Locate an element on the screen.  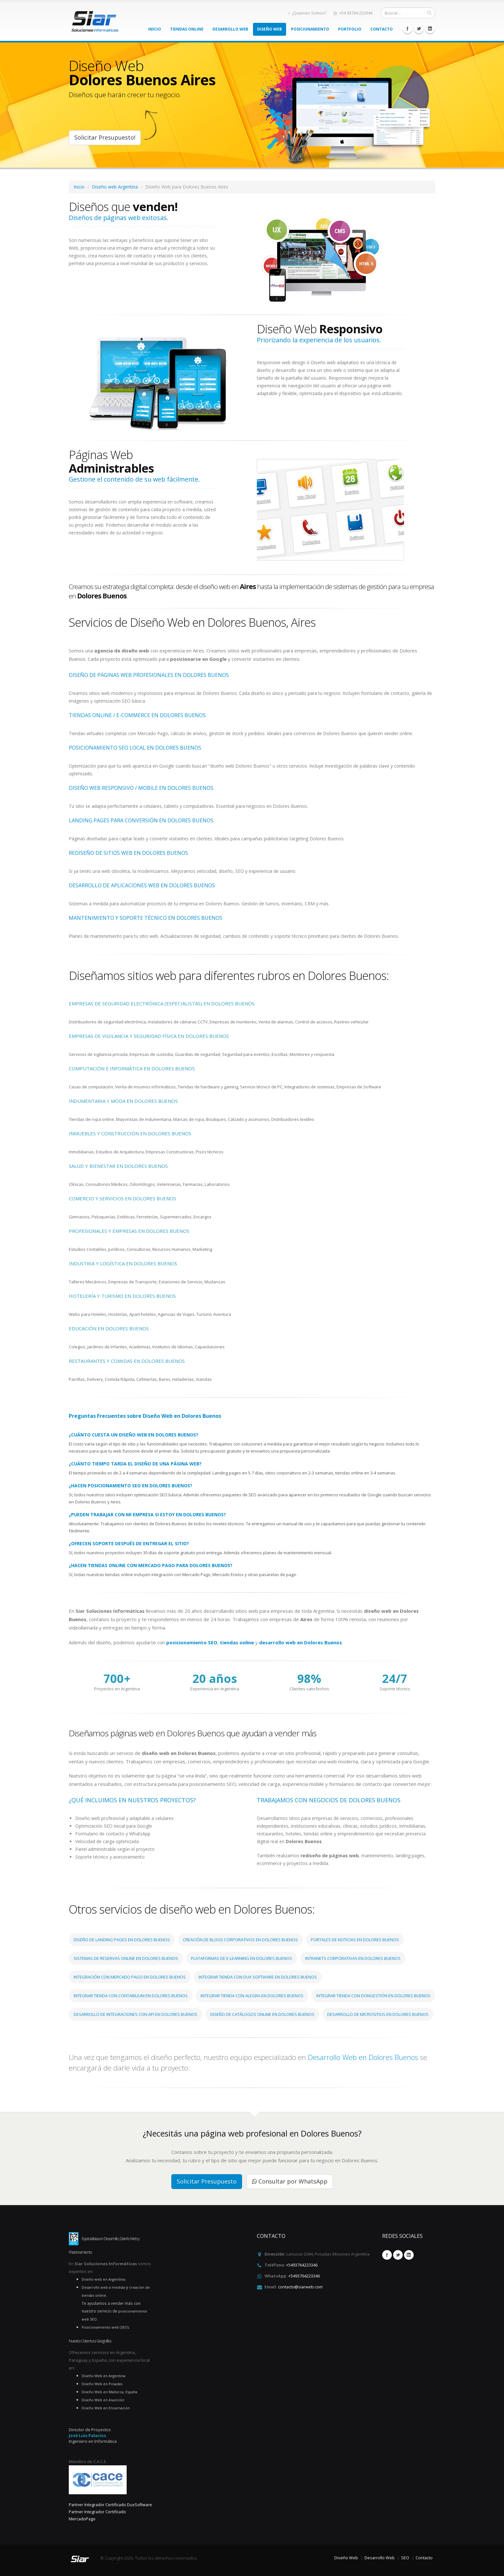
Linkedin is located at coordinates (430, 28).